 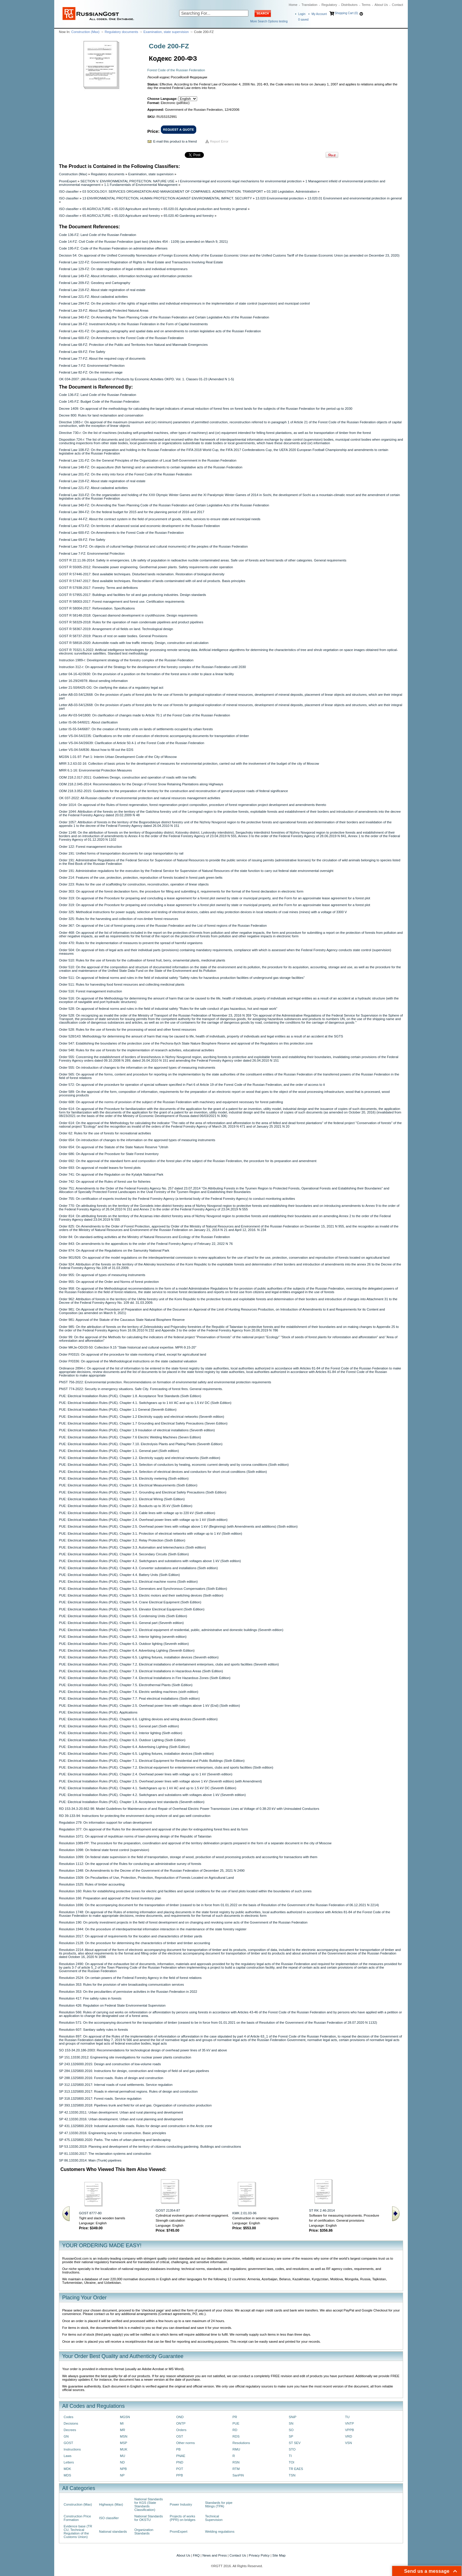 What do you see at coordinates (180, 2456) in the screenshot?
I see `PNAE` at bounding box center [180, 2456].